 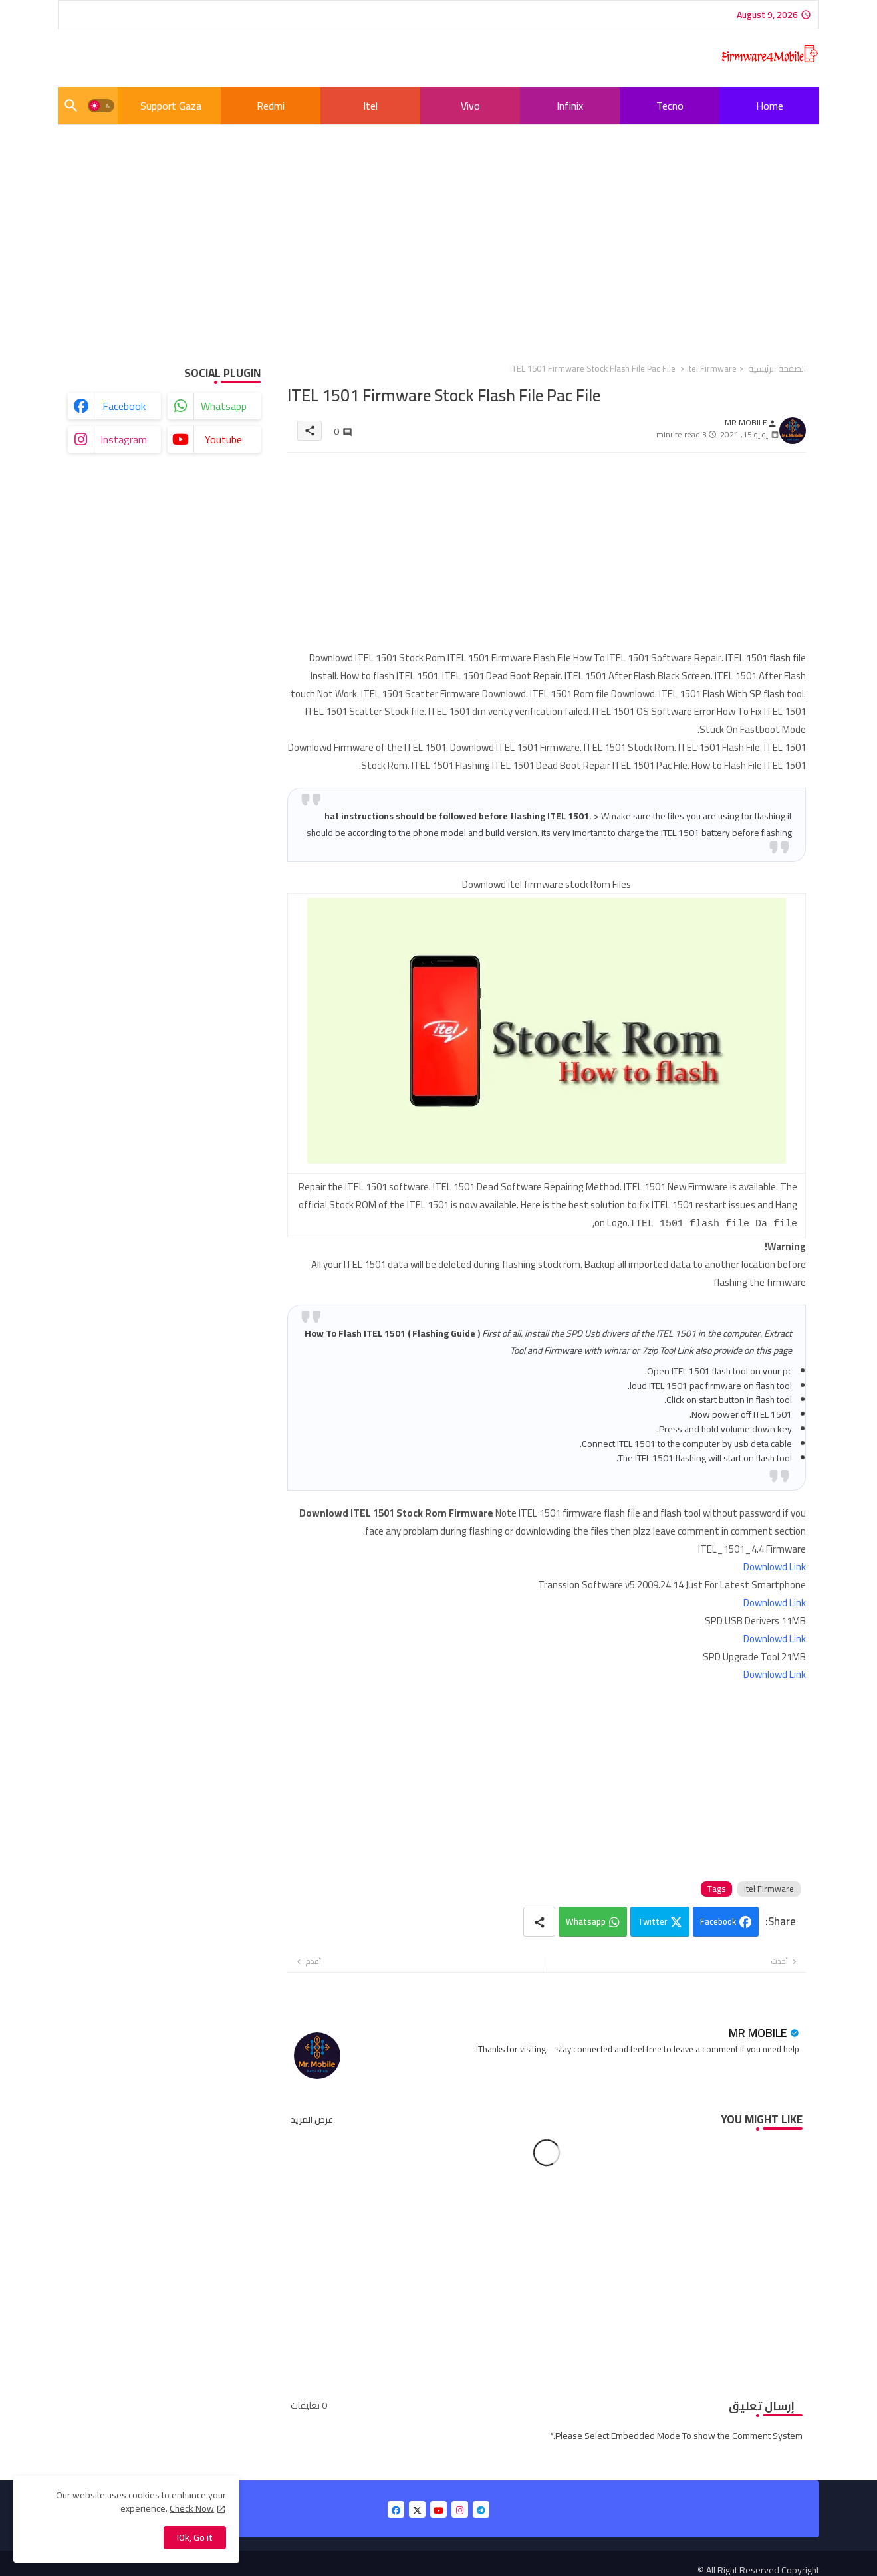 What do you see at coordinates (769, 105) in the screenshot?
I see `[tab]` at bounding box center [769, 105].